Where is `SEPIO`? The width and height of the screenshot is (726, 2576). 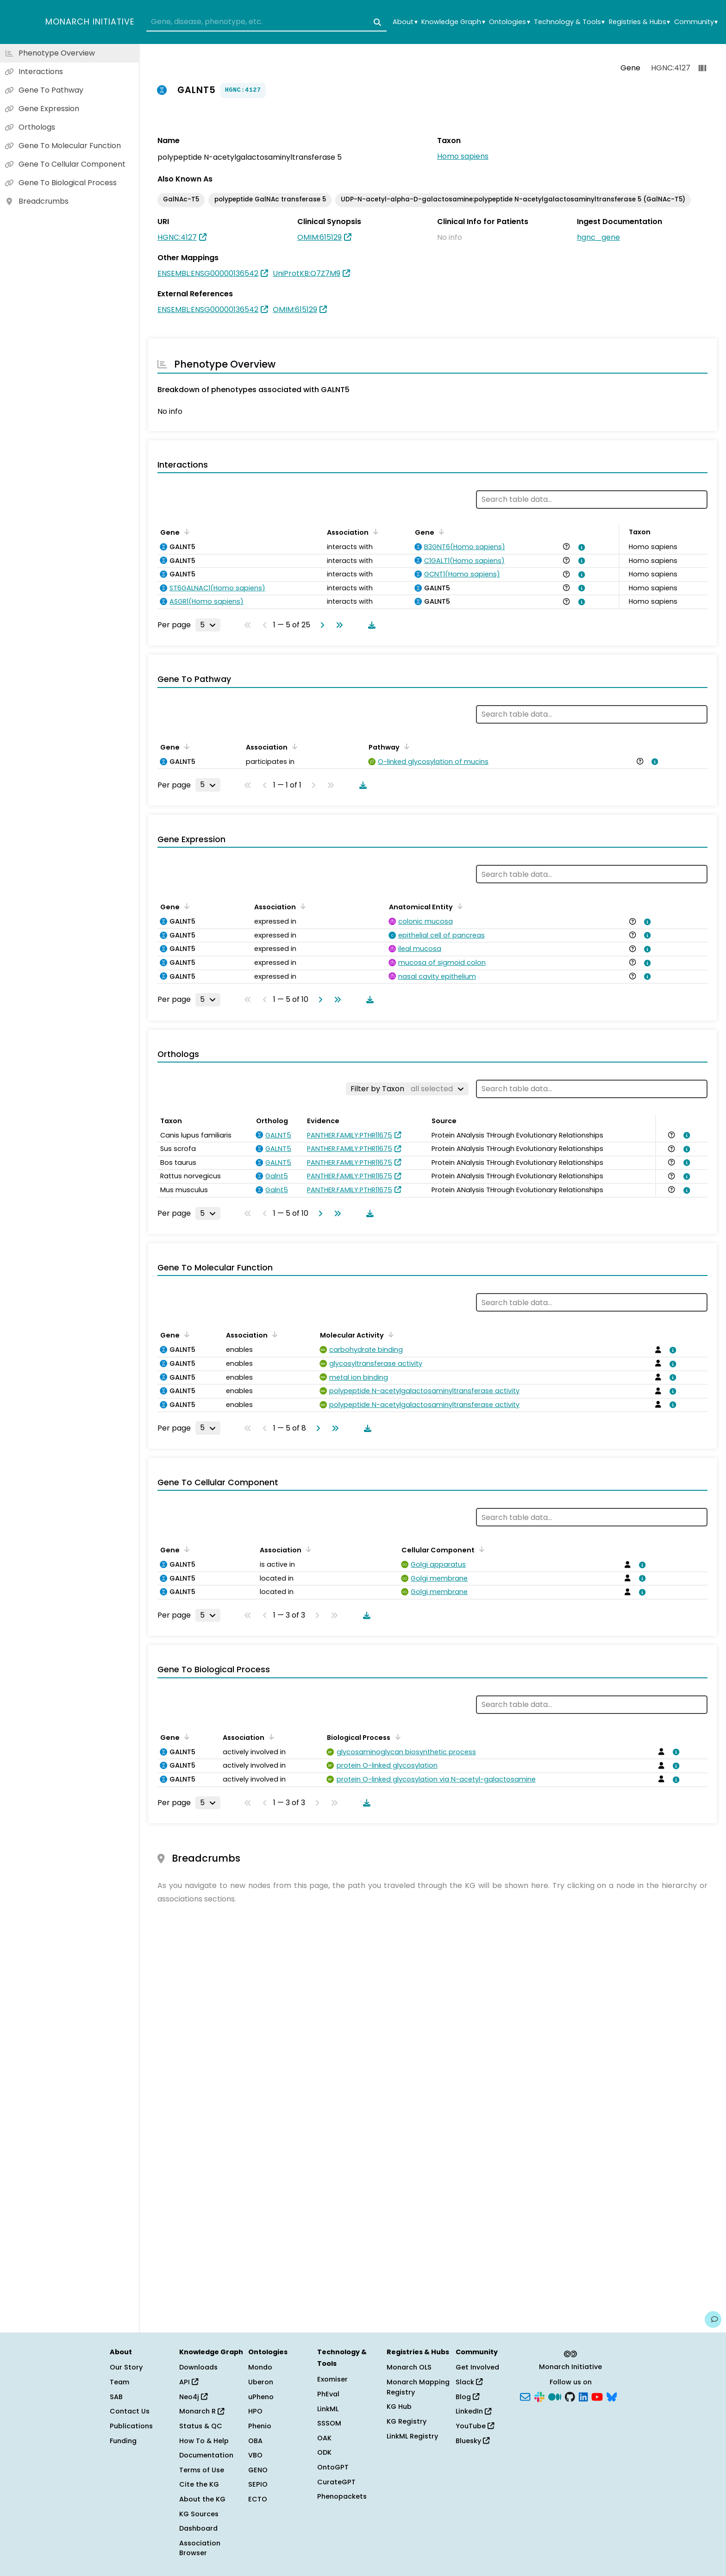
SEPIO is located at coordinates (258, 2484).